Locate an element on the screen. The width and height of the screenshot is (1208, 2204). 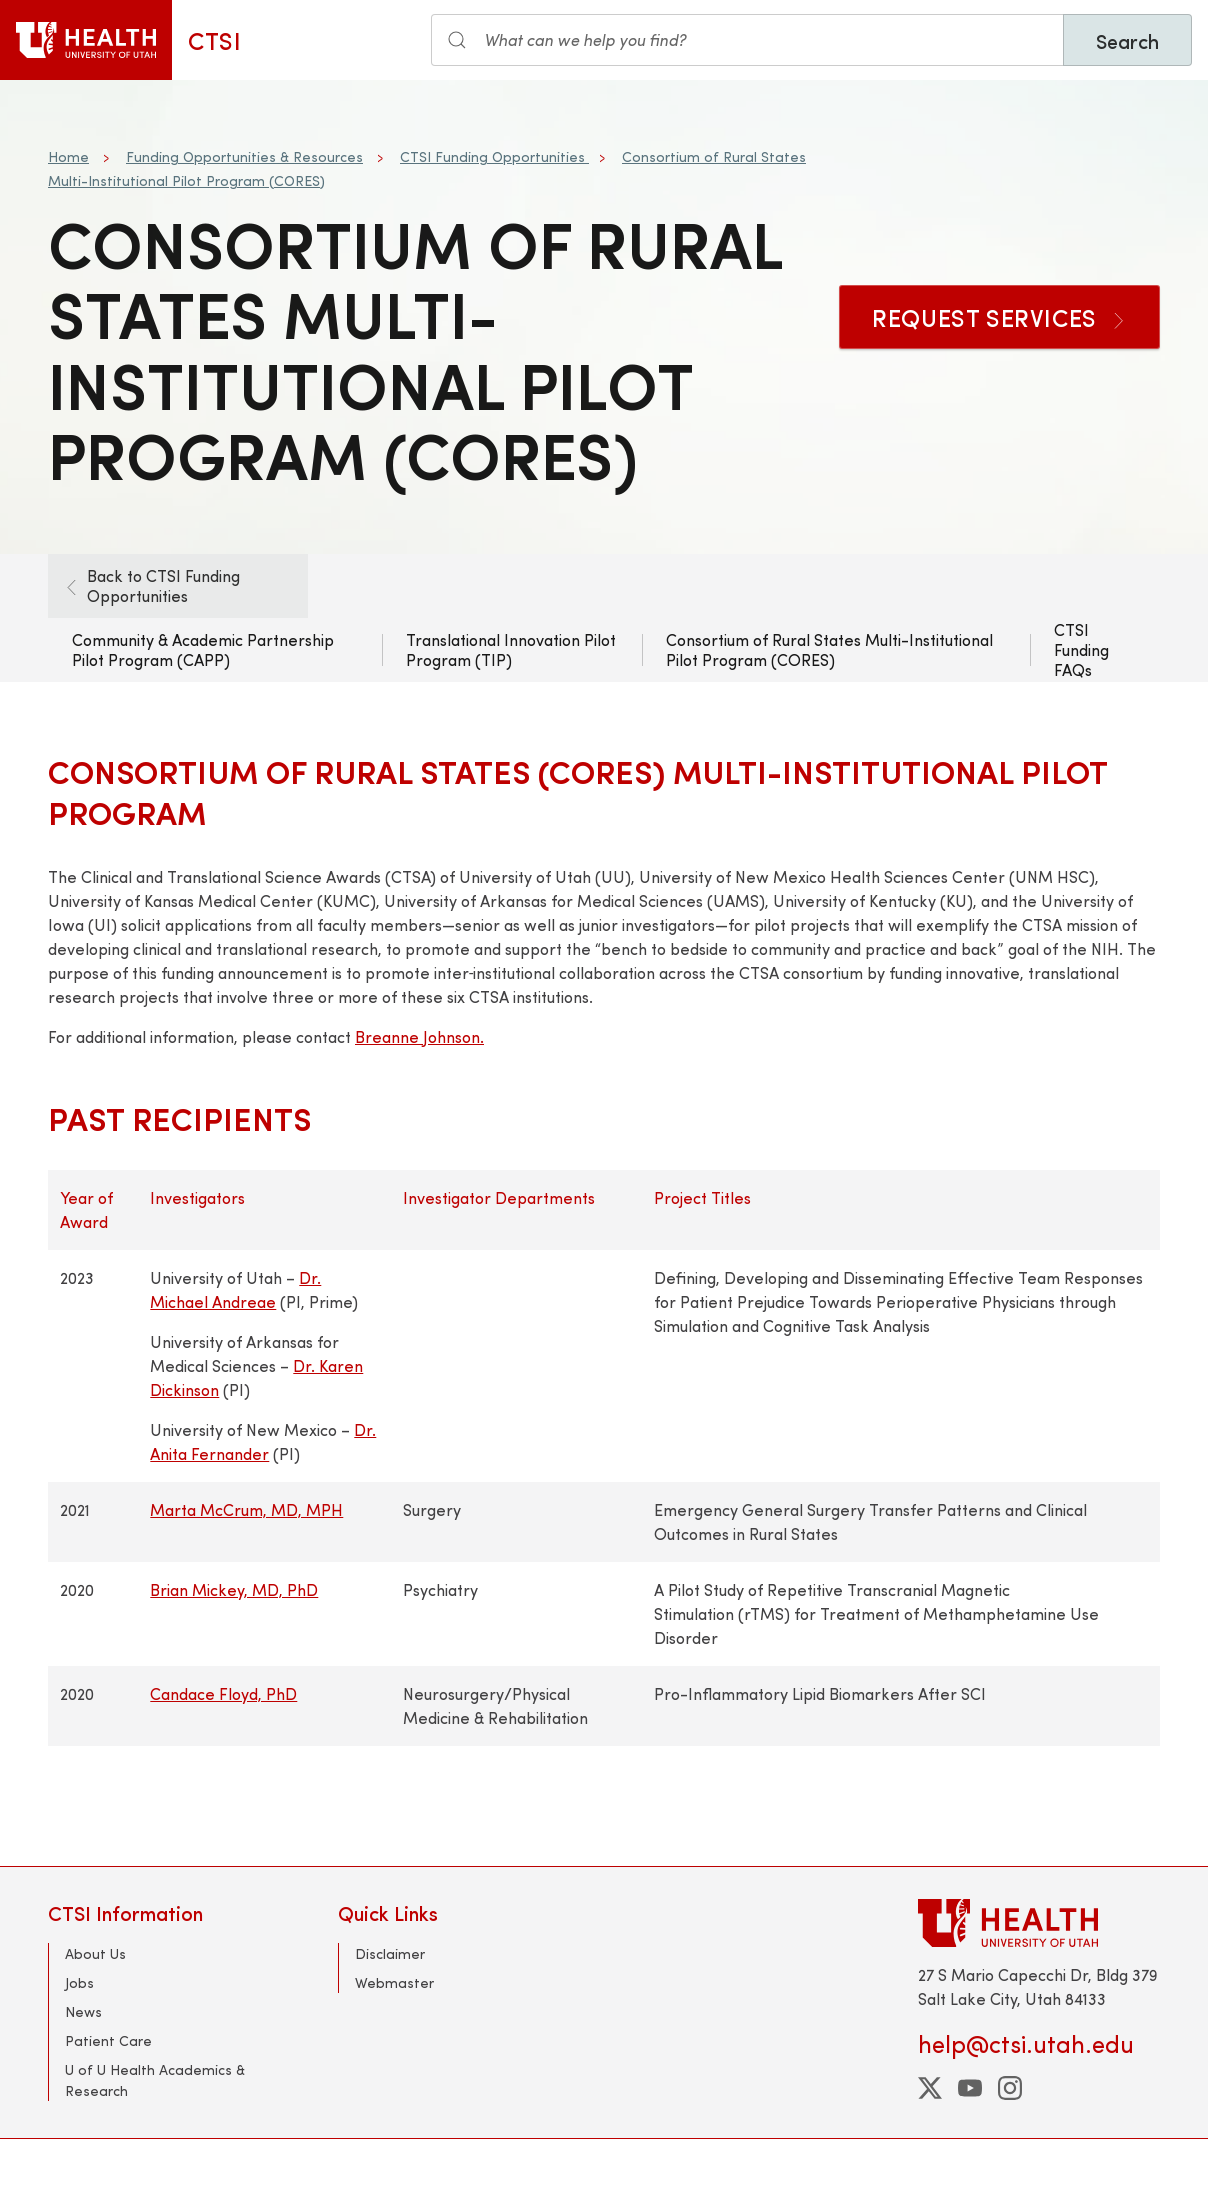
Funding Opportunities & Resources is located at coordinates (244, 156).